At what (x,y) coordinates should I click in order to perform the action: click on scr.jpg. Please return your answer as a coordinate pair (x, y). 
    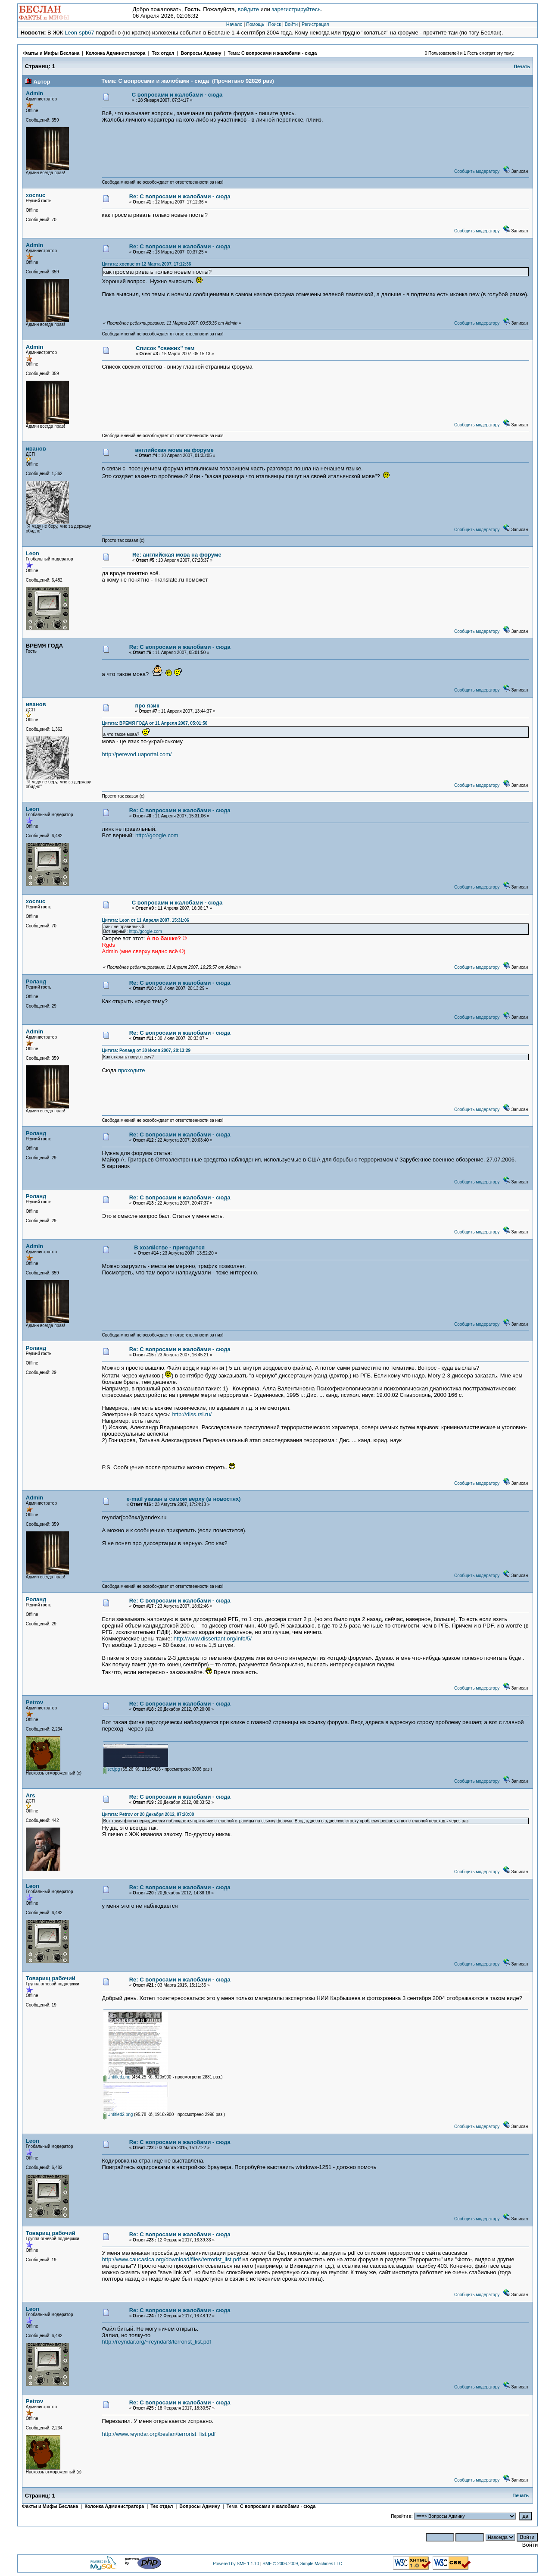
    Looking at the image, I should click on (111, 1769).